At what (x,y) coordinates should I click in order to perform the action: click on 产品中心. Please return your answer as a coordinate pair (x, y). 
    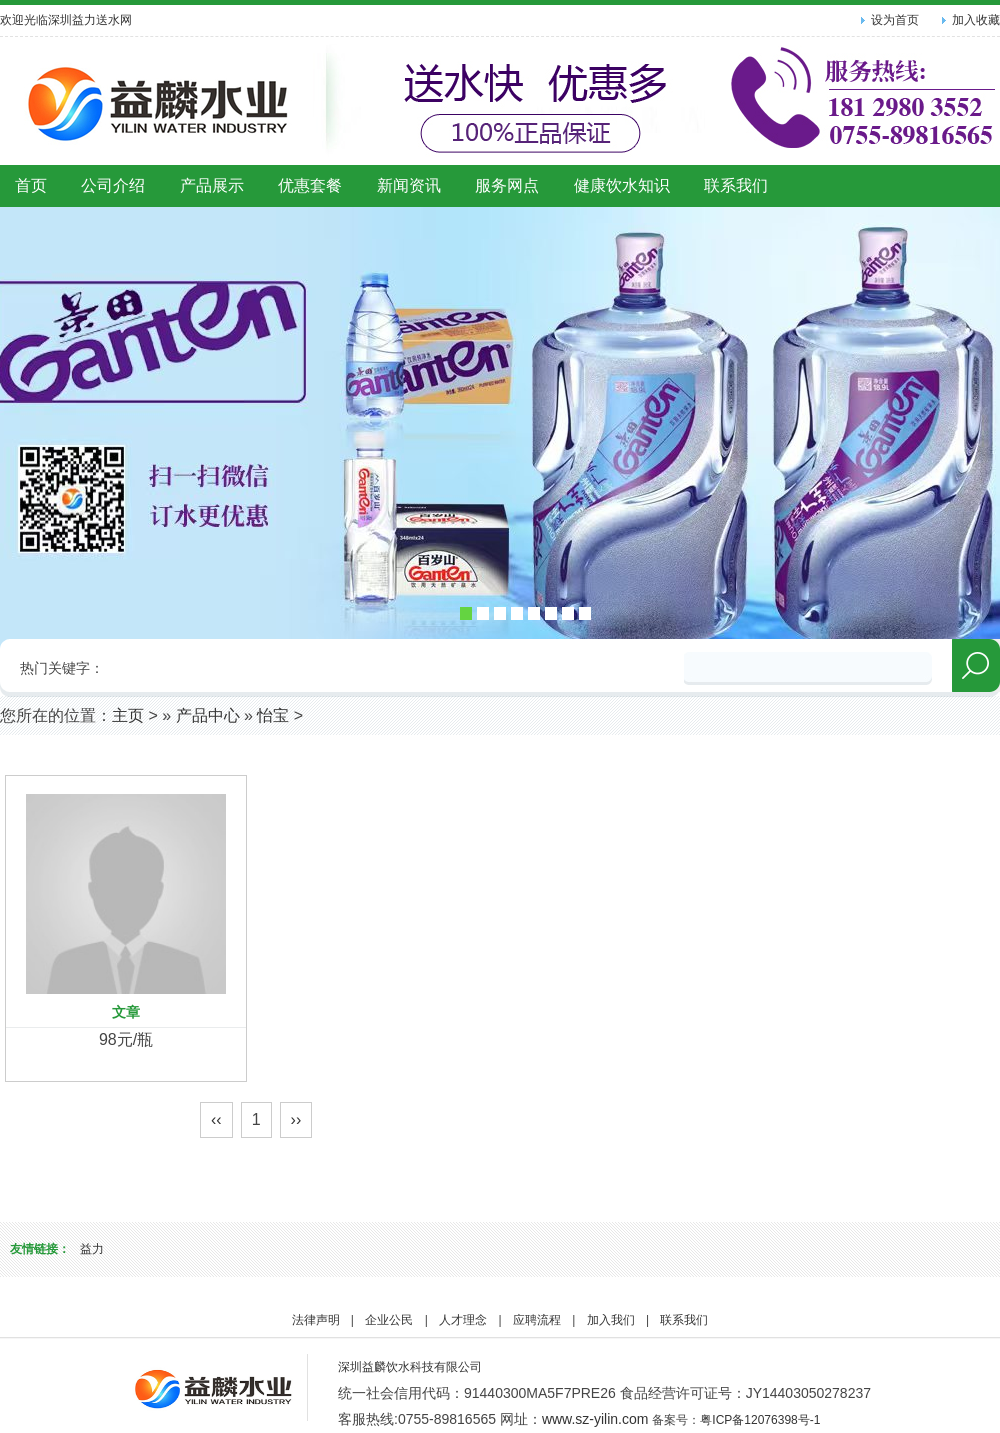
    Looking at the image, I should click on (208, 715).